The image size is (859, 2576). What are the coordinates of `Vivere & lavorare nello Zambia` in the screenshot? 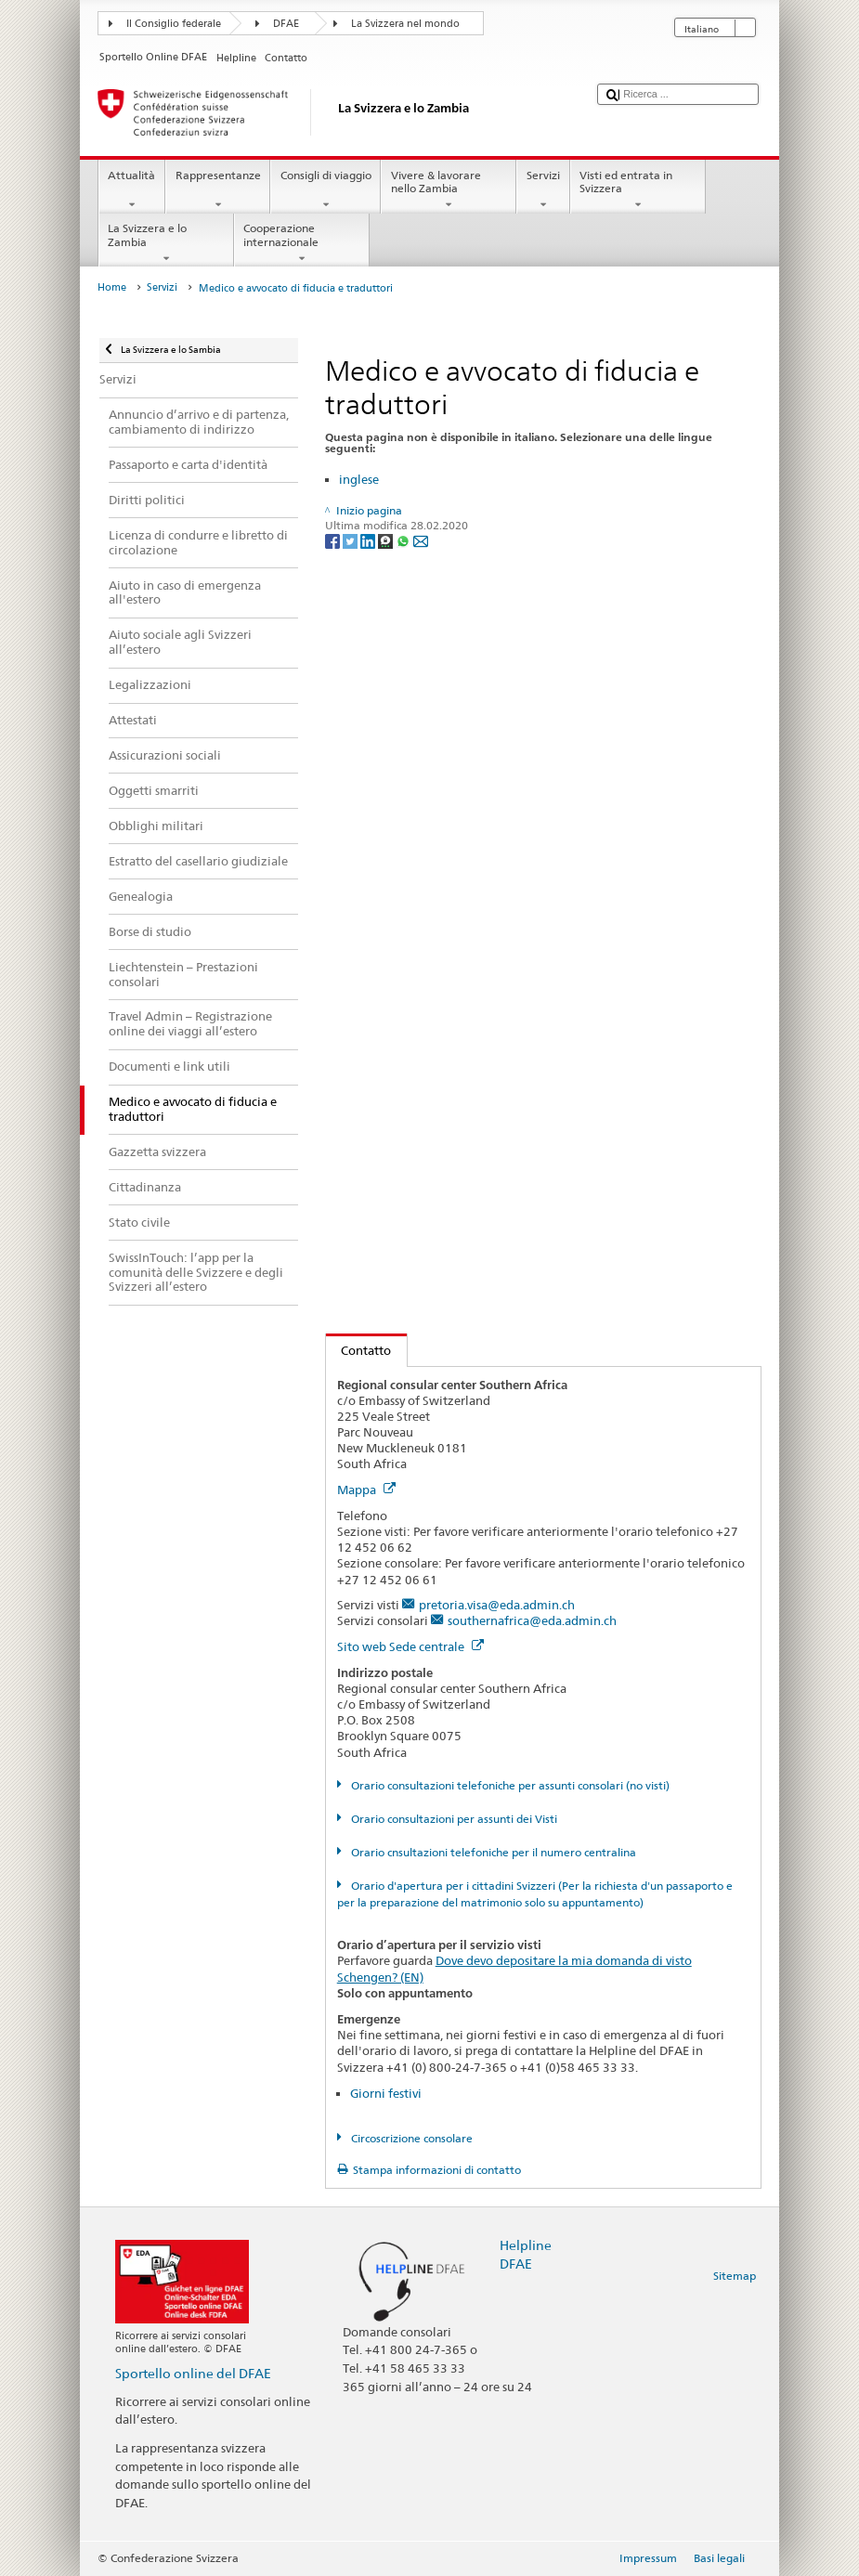 It's located at (448, 190).